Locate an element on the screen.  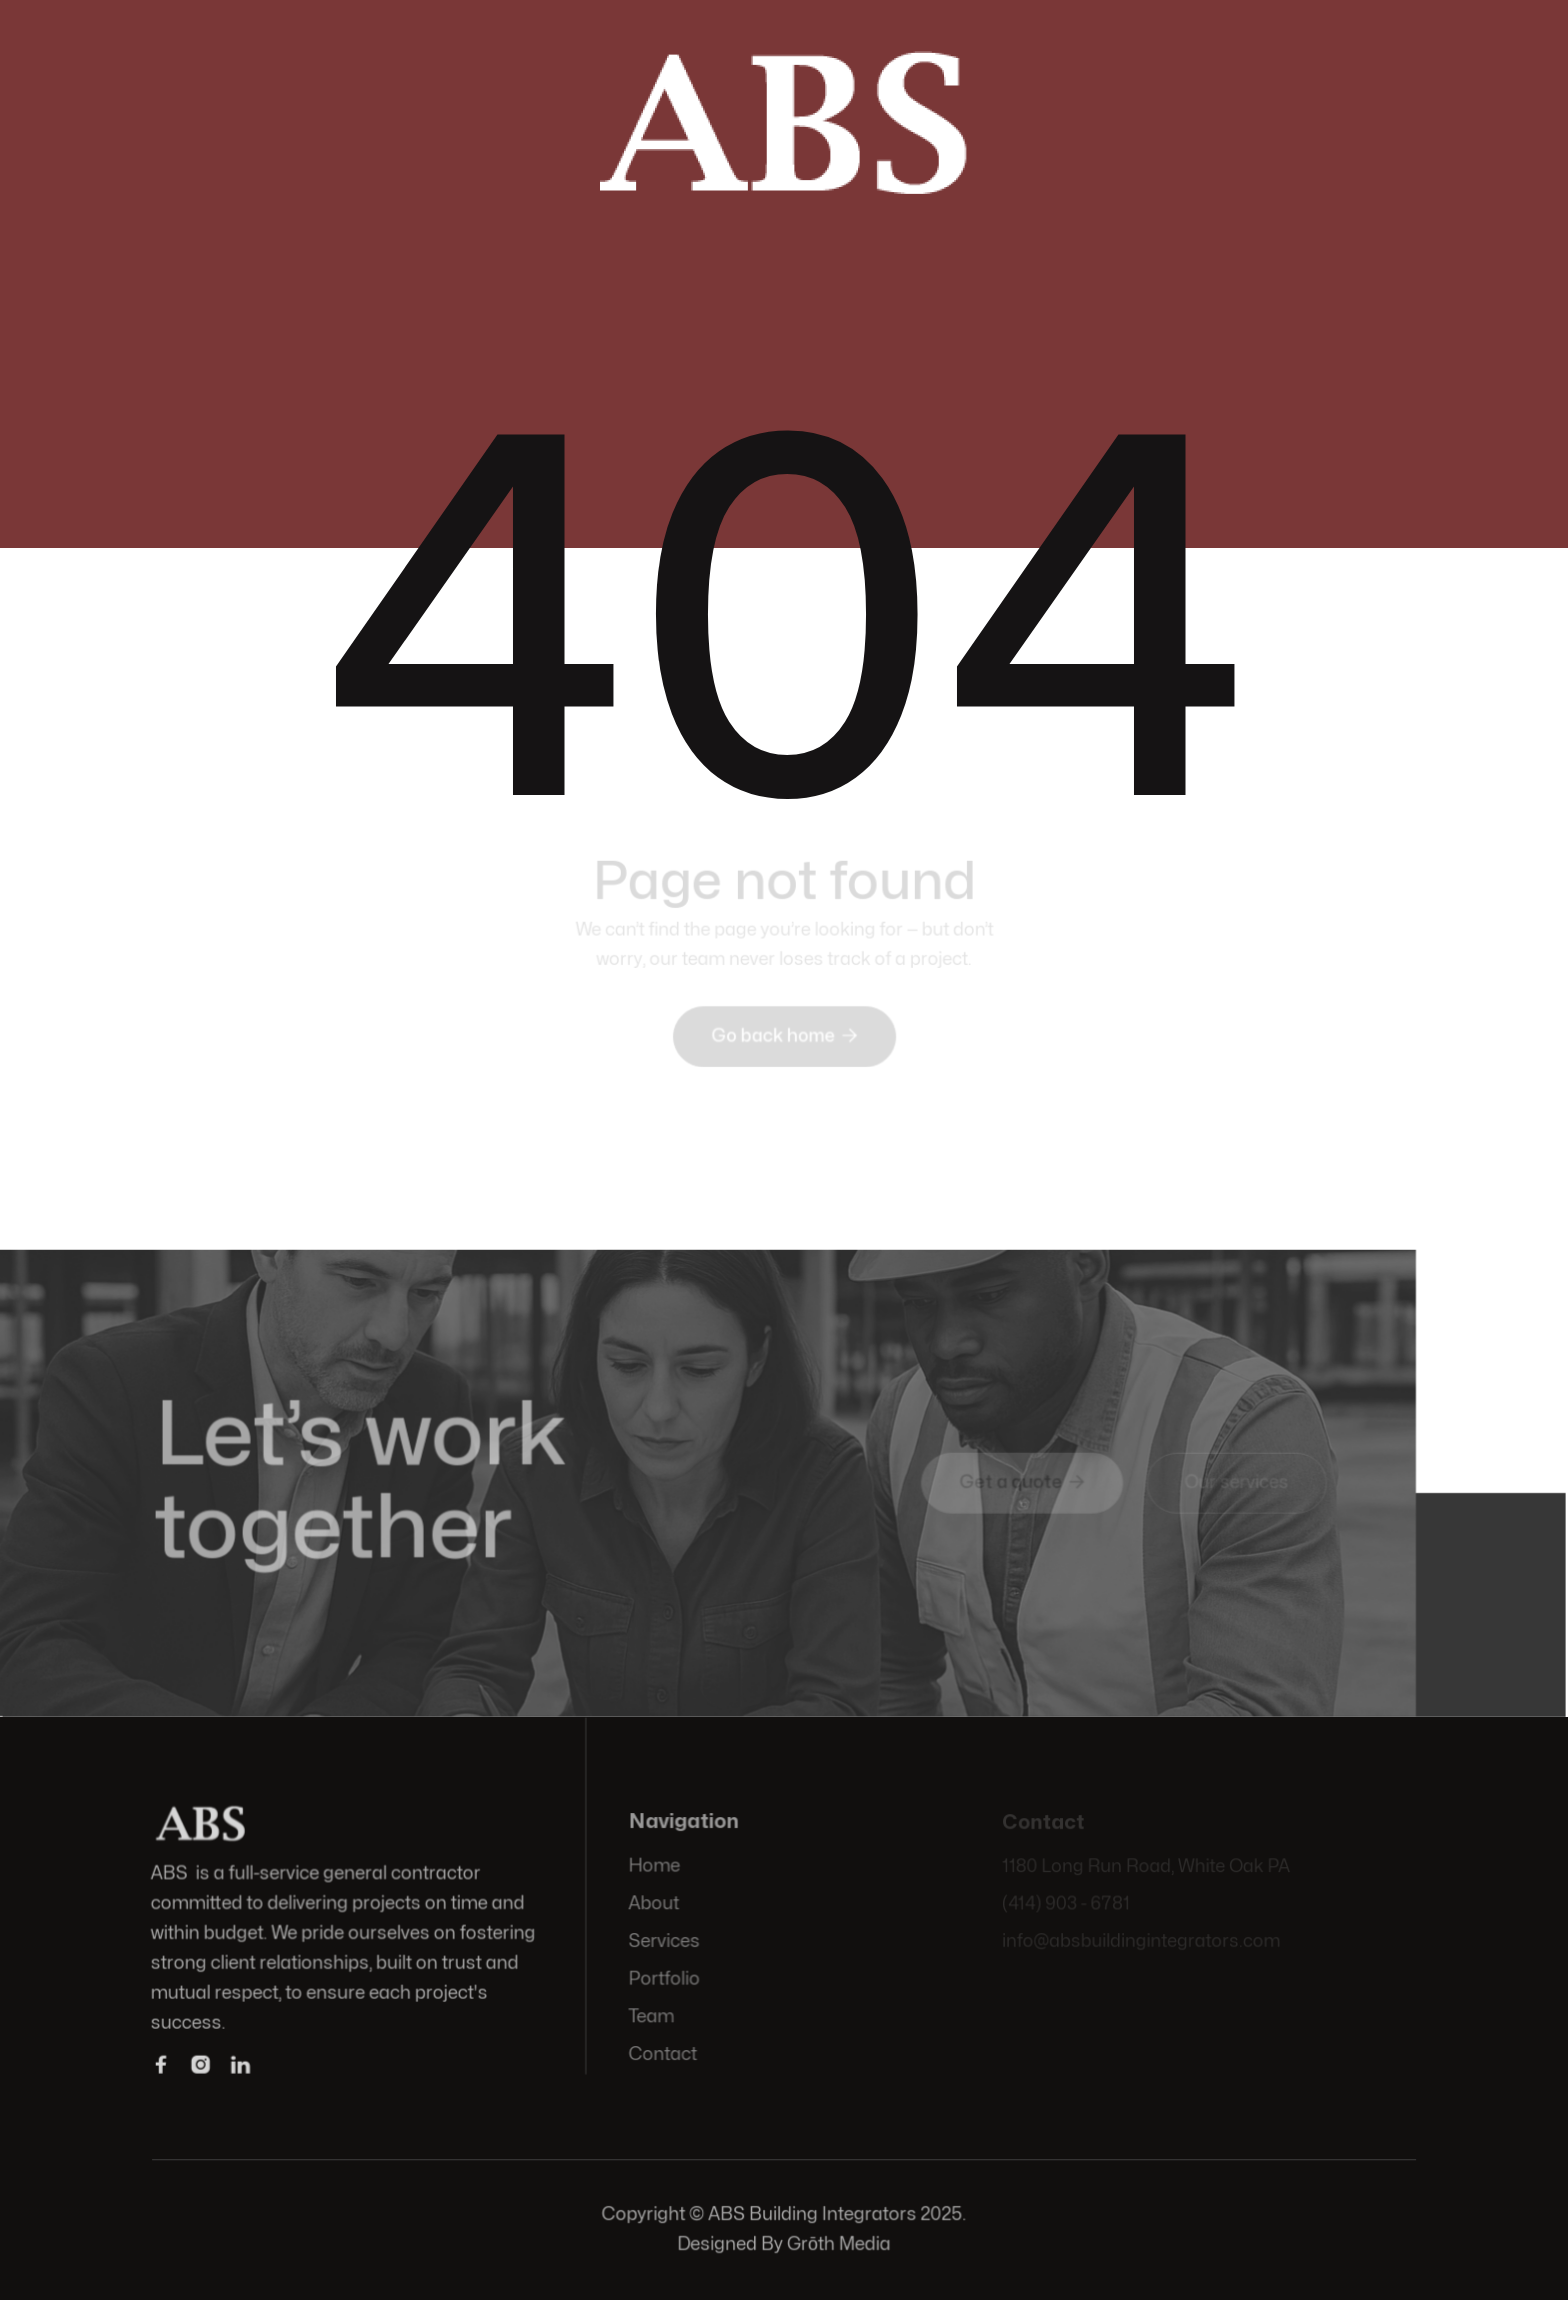
Services is located at coordinates (665, 1941).